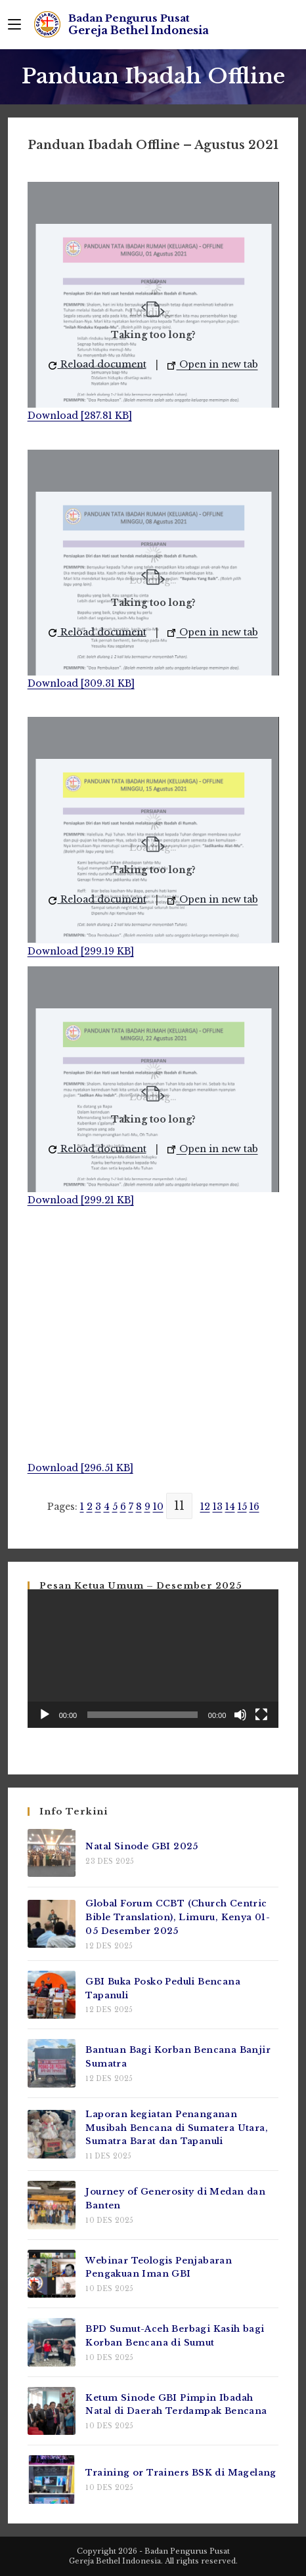 The width and height of the screenshot is (306, 2576). Describe the element at coordinates (81, 951) in the screenshot. I see `Download [299.19 KB]` at that location.